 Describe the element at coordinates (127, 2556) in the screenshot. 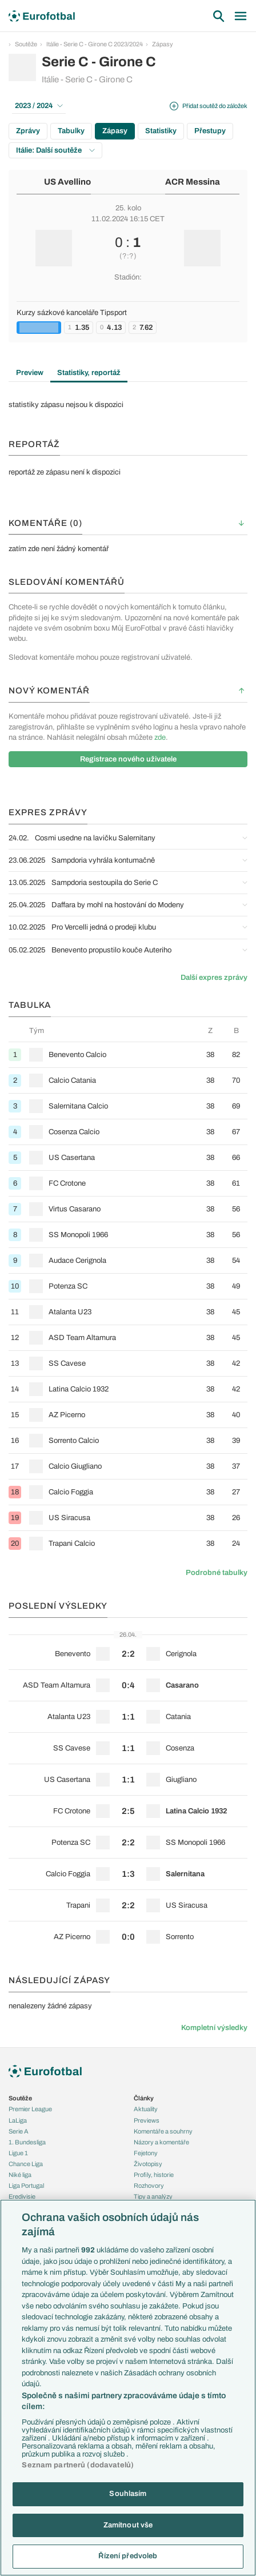

I see `Řízení předvoleb [Řízení předvoleb, Otevře dialogové okno centra předvoleb]` at that location.